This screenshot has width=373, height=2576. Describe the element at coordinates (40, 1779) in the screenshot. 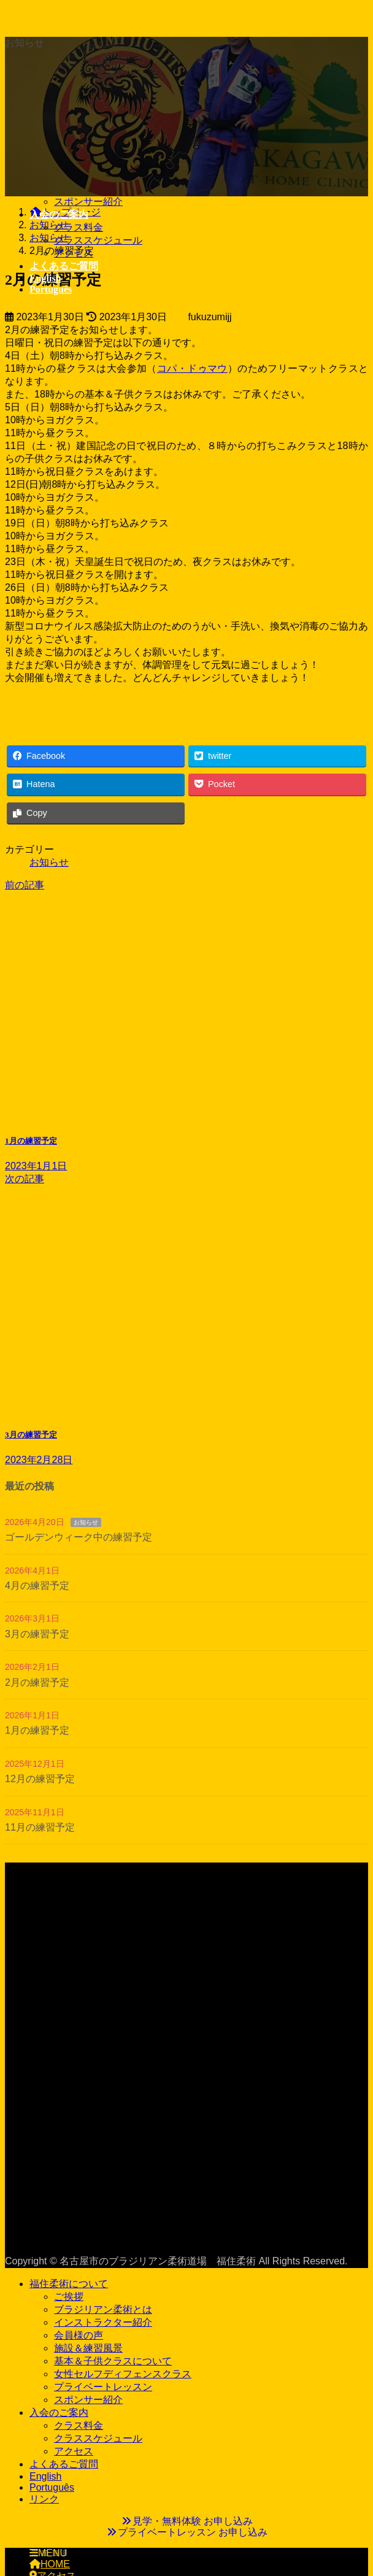

I see `12月の練習予定` at that location.